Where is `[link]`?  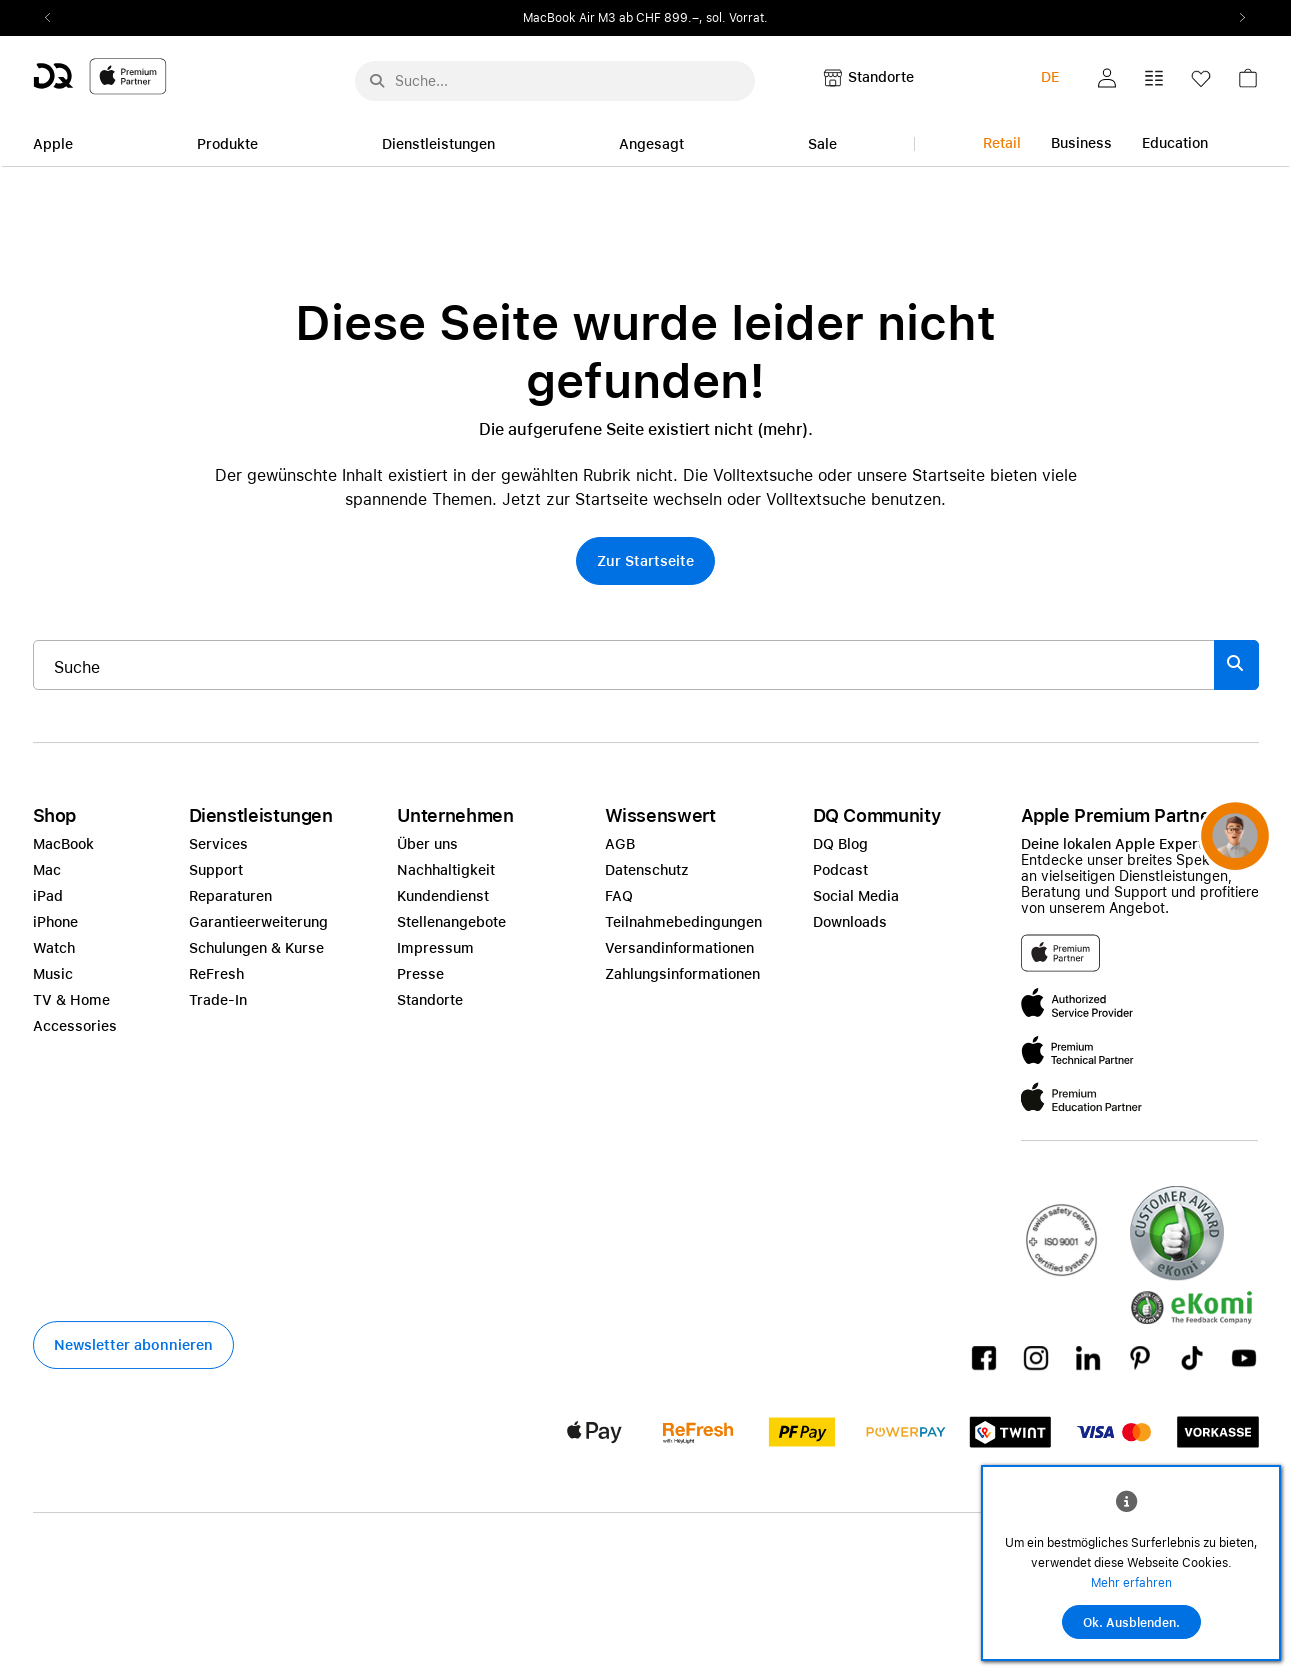 [link] is located at coordinates (1248, 83).